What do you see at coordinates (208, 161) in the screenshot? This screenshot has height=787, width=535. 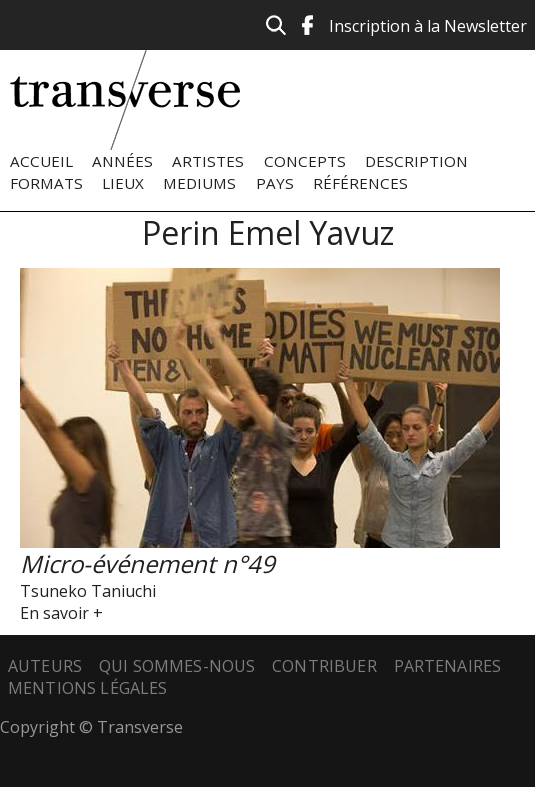 I see `Artistes` at bounding box center [208, 161].